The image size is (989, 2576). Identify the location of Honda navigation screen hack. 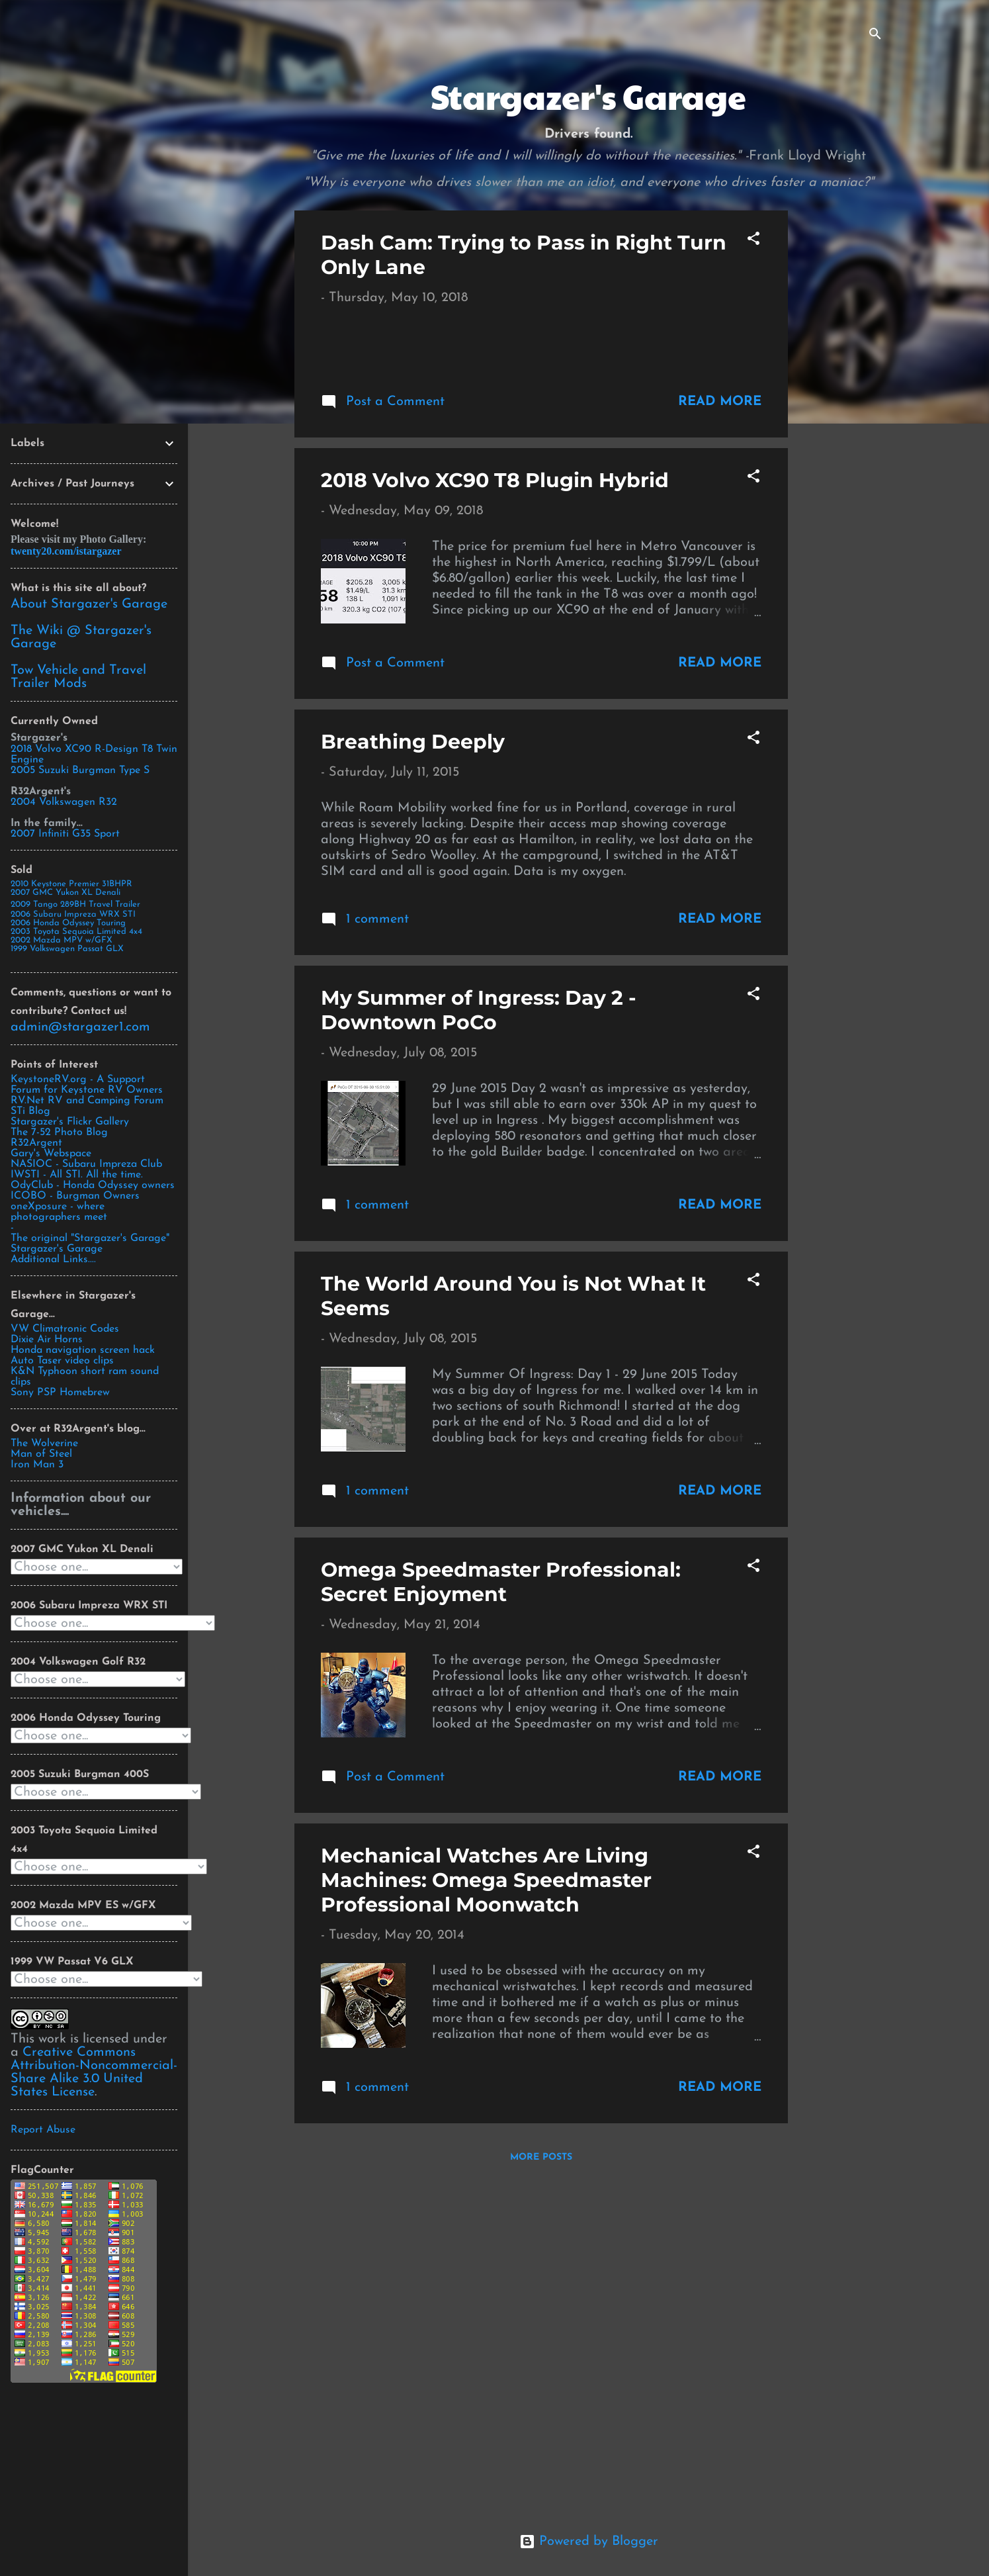
(83, 1350).